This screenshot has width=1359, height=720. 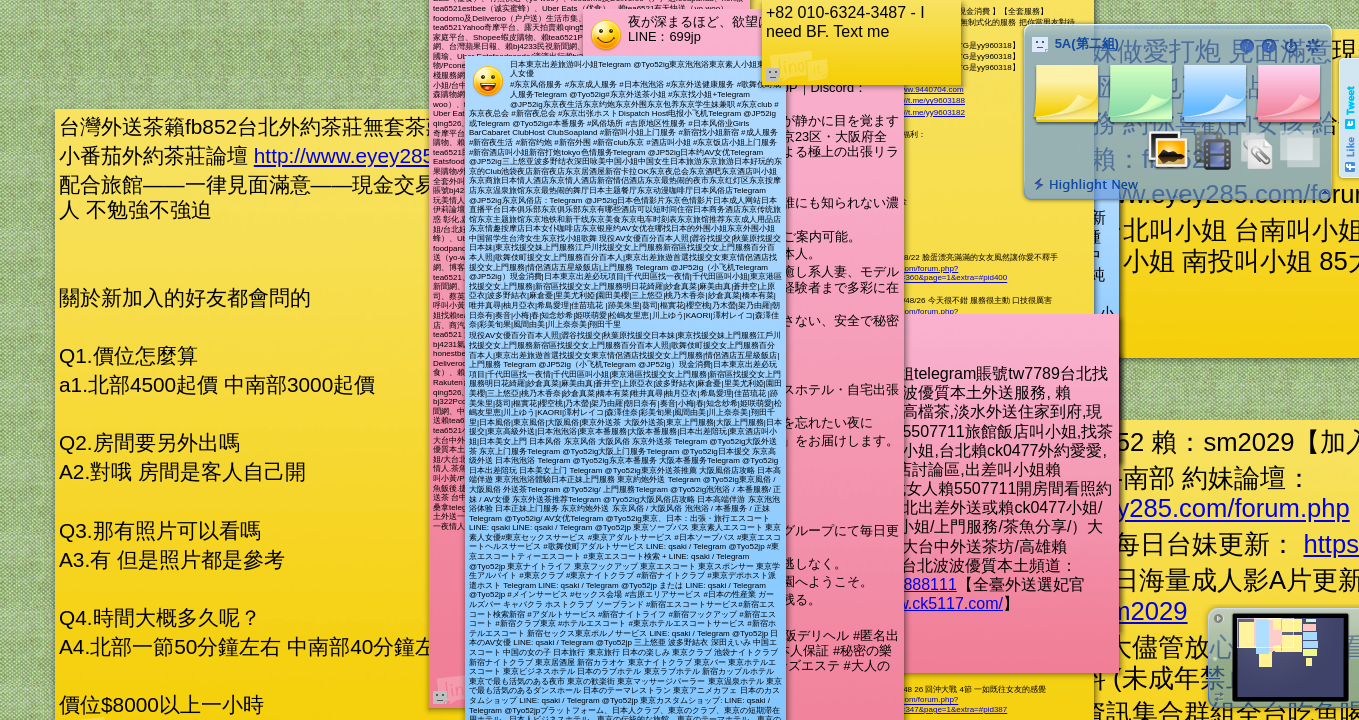 I want to click on http://www.9440704.com/forum.php?mod=viewthread&tid=360&page=1&extra=#pid400, so click(x=917, y=273).